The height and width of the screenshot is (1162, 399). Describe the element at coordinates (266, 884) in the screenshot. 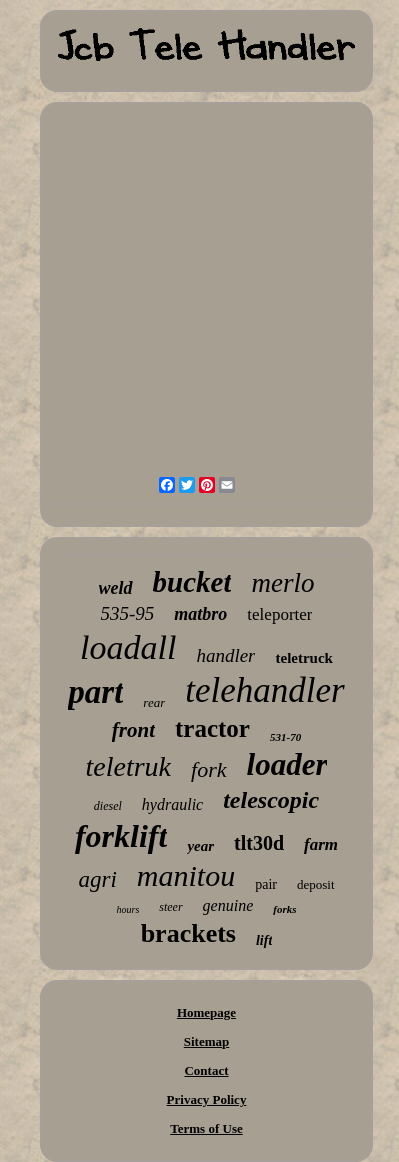

I see `pair` at that location.